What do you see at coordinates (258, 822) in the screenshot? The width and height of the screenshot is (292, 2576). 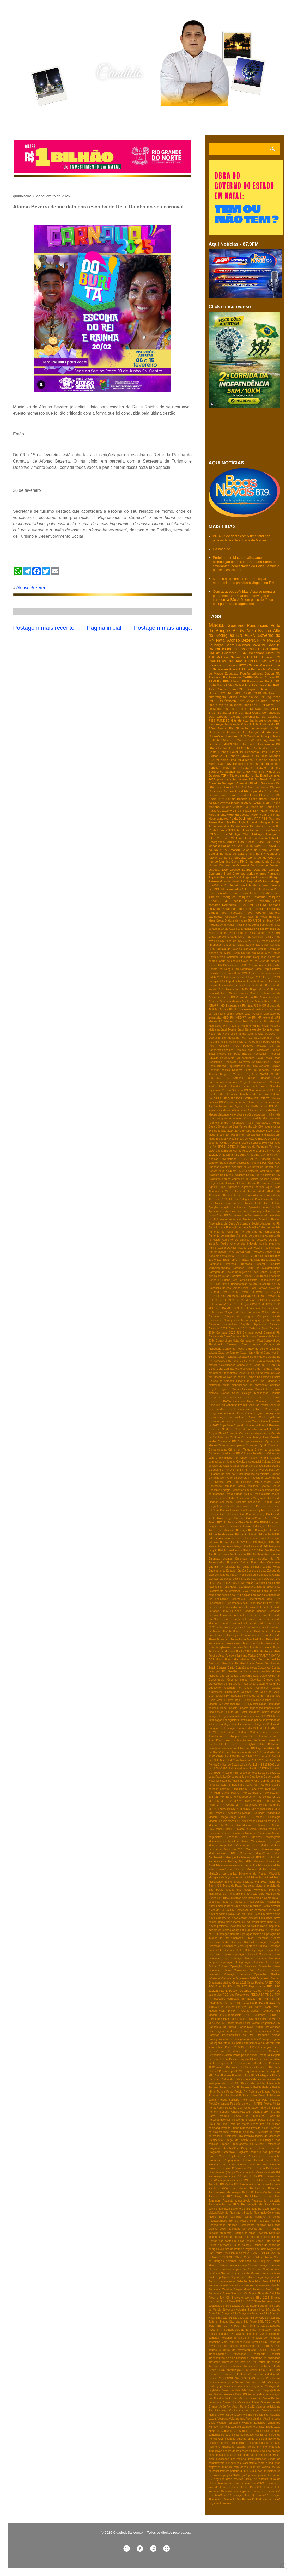 I see `Porto do Mangue` at bounding box center [258, 822].